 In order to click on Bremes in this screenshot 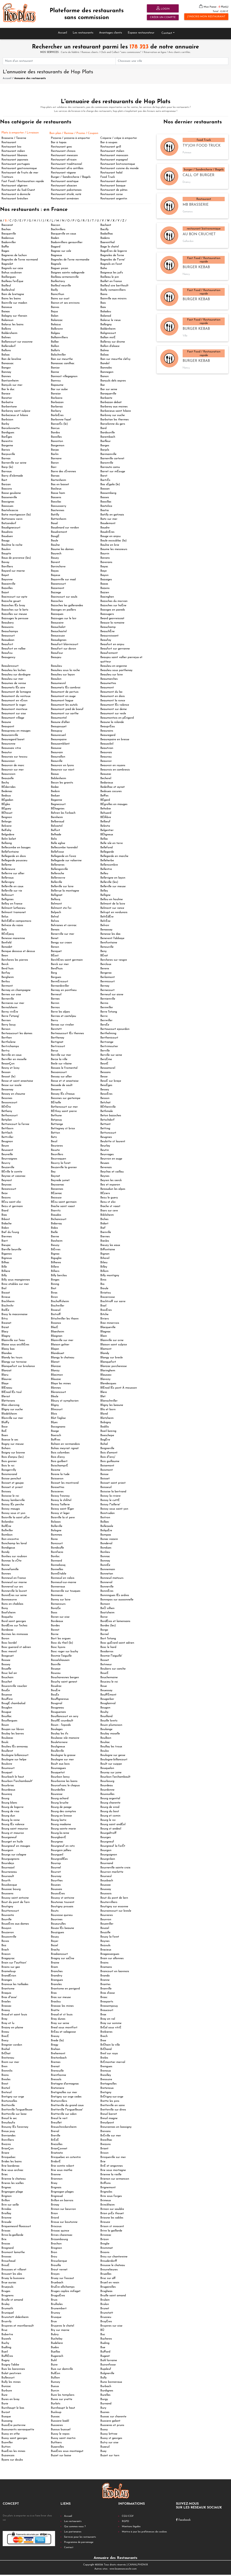, I will do `click(55, 2058)`.